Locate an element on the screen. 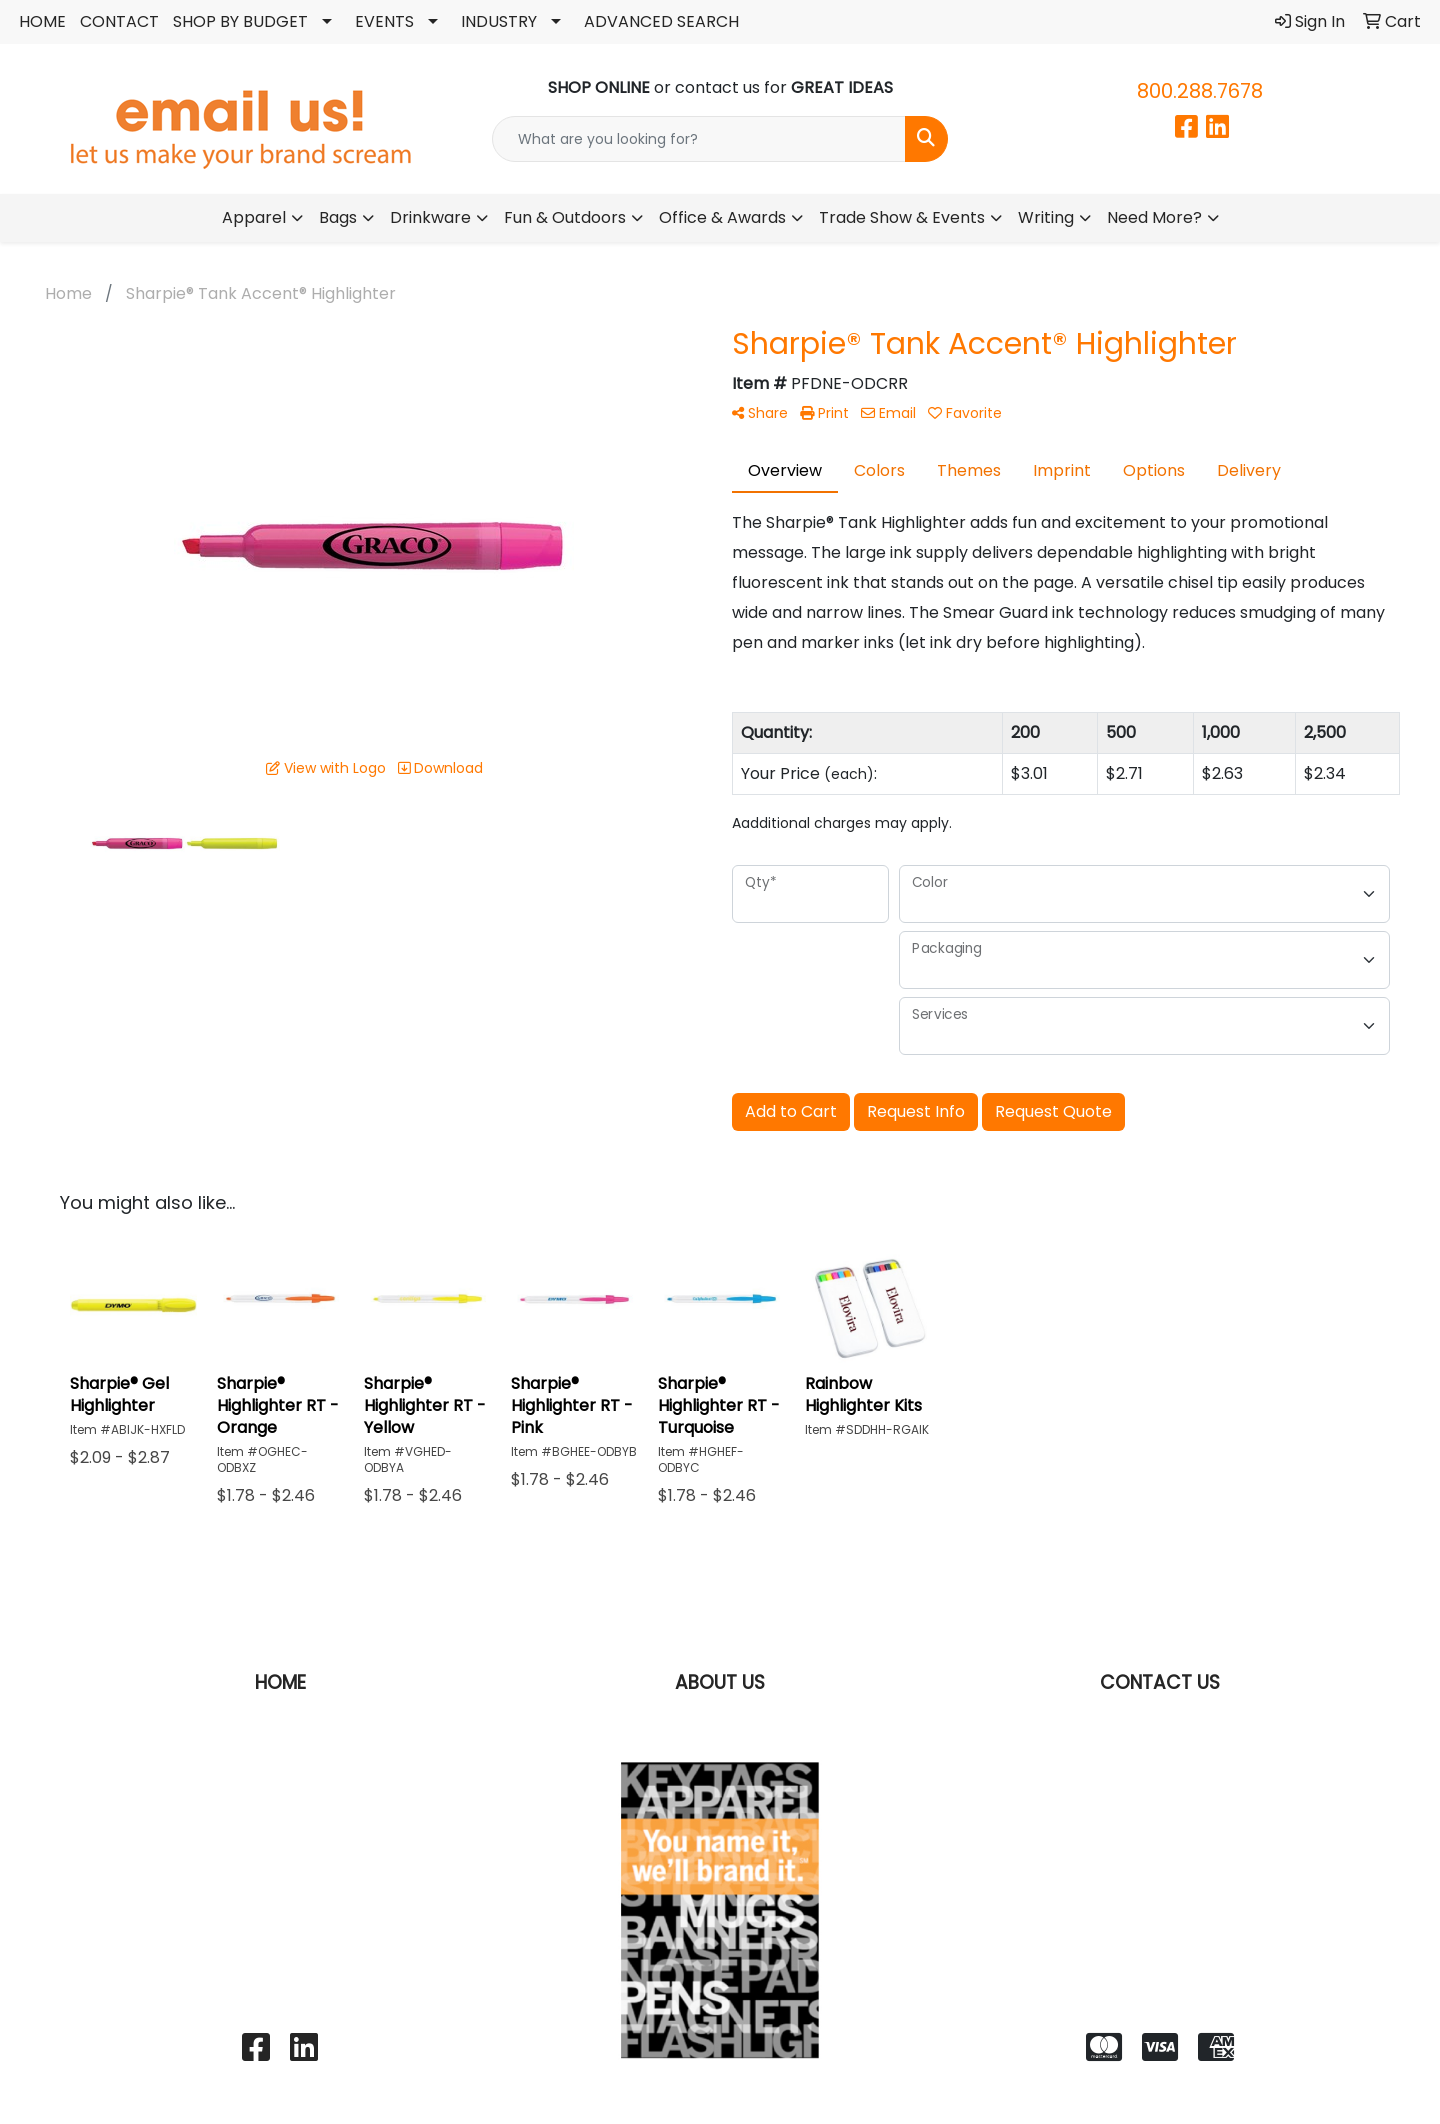 This screenshot has height=2124, width=1440. ADVANCED SEARCH is located at coordinates (661, 21).